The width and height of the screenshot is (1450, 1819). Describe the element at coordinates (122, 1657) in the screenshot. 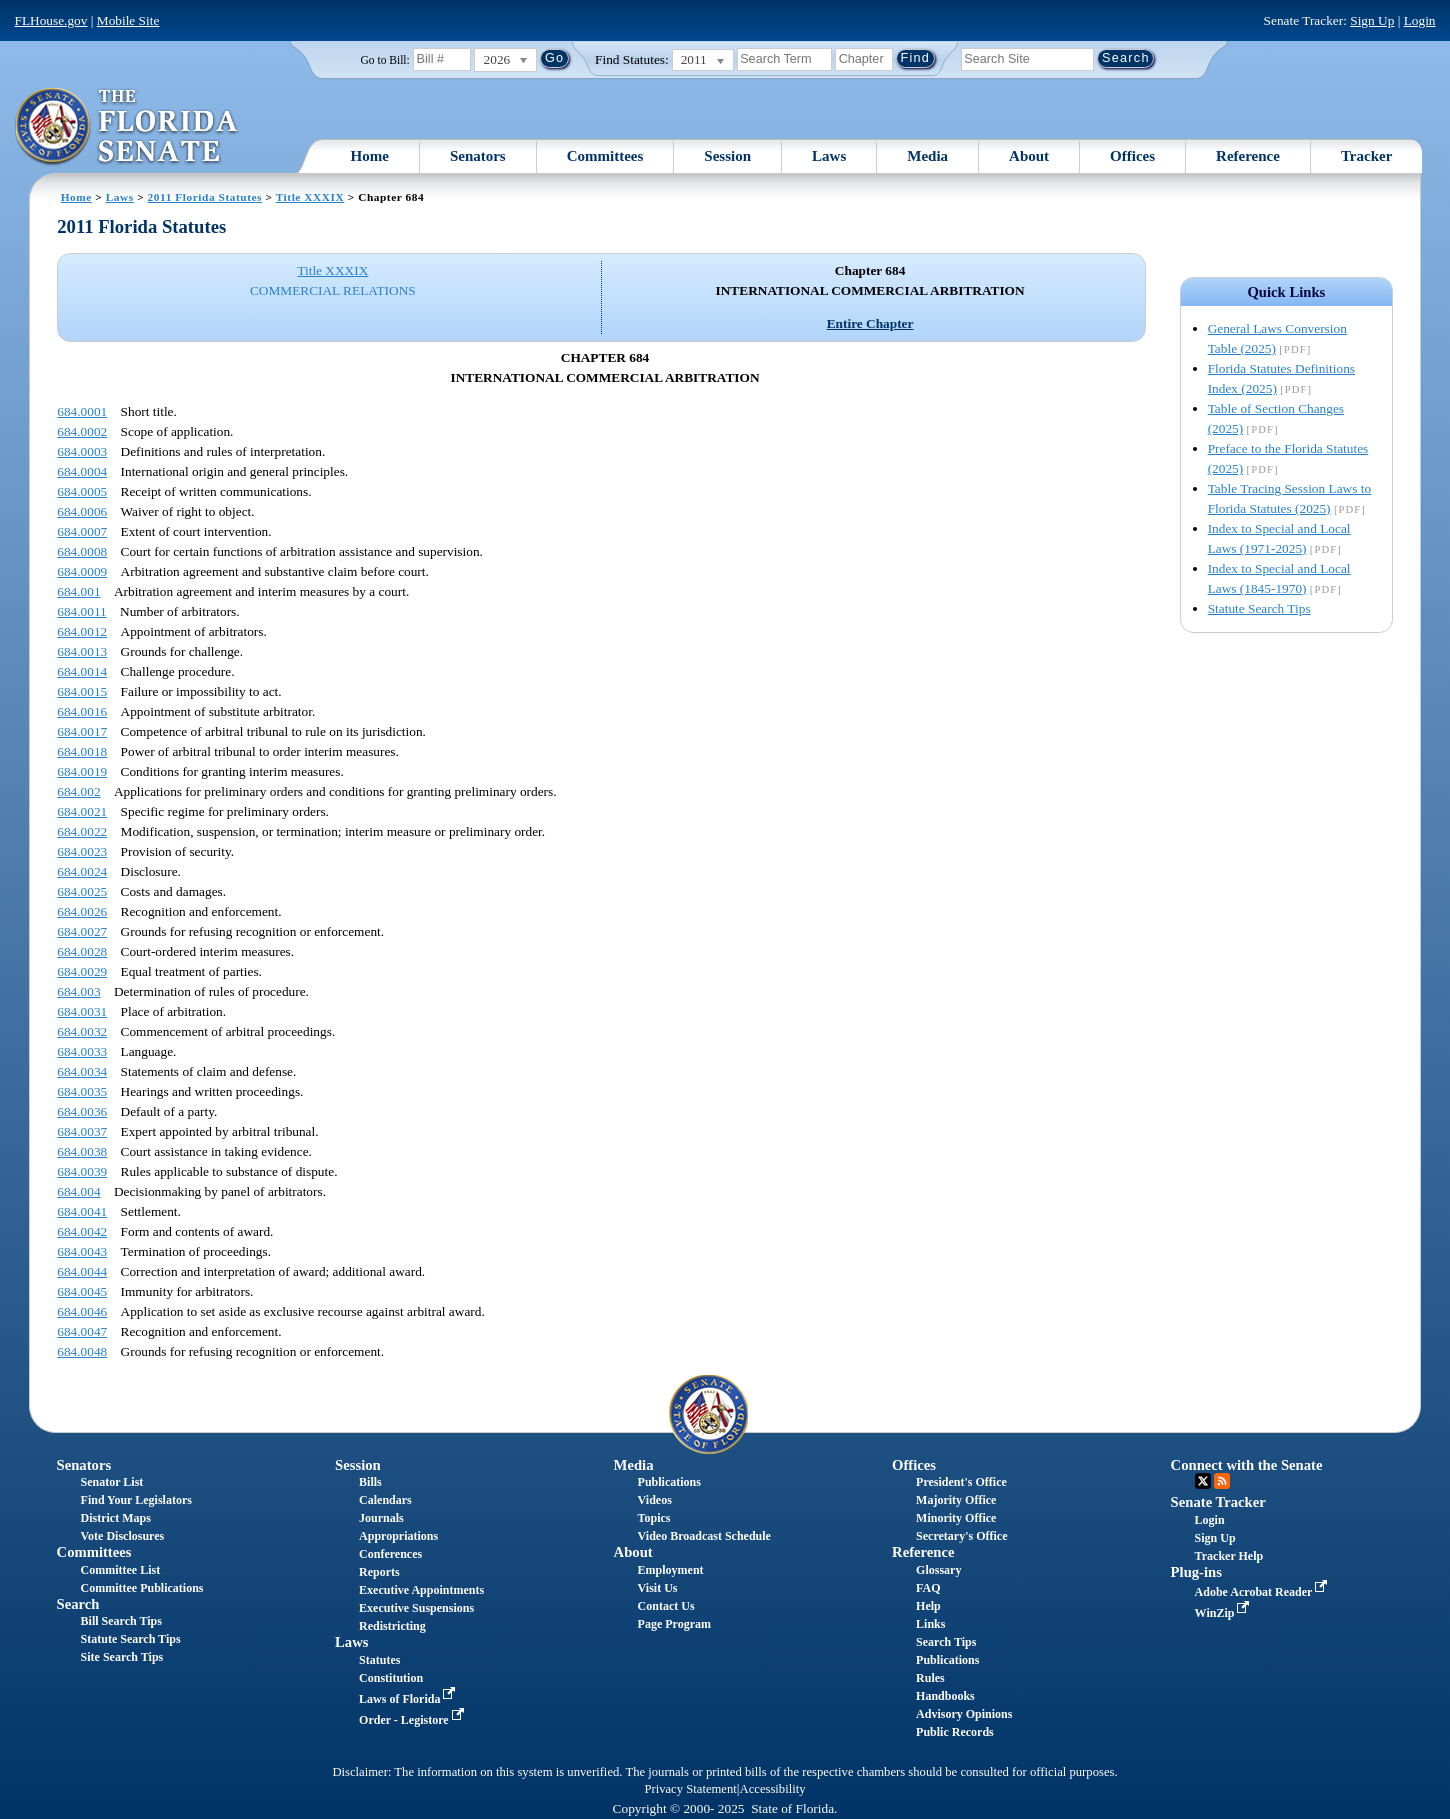

I see `Site Search Tips` at that location.